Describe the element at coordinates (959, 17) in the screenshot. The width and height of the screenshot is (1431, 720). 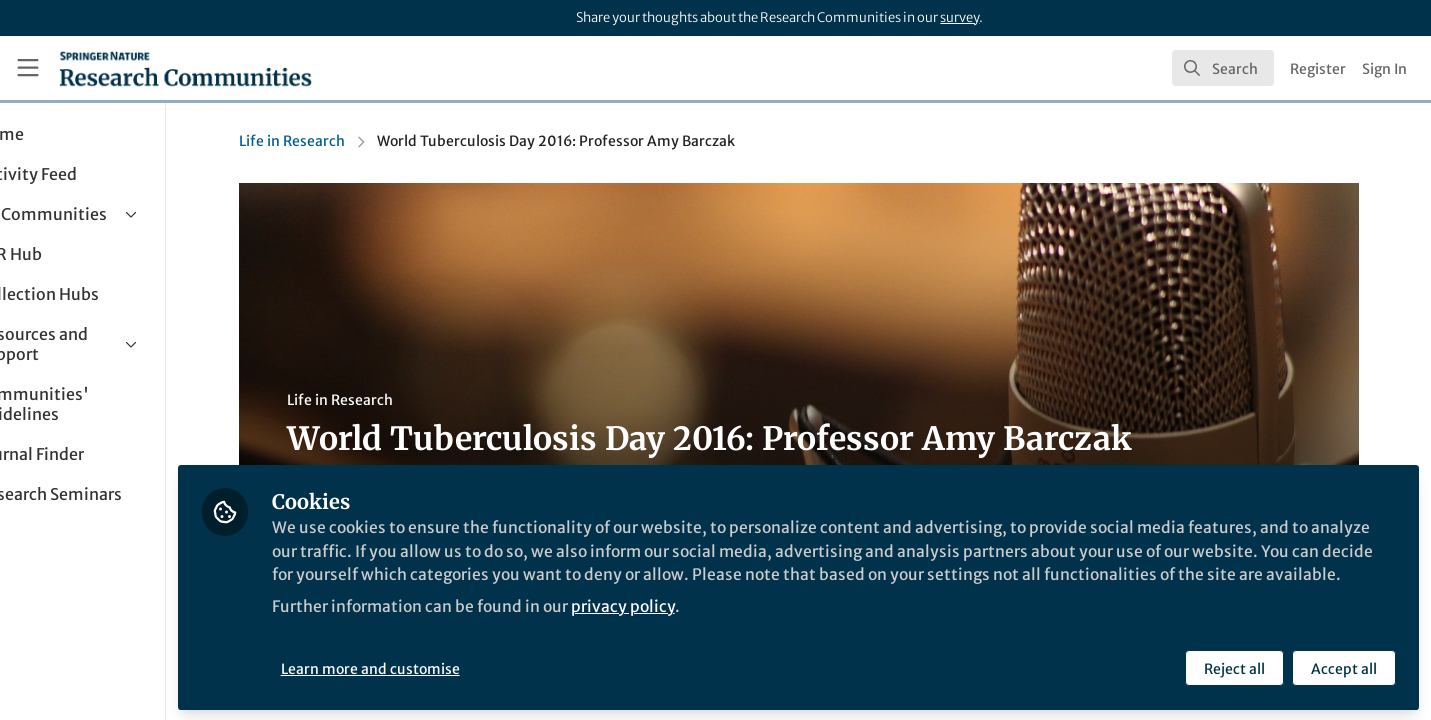
I see `survey` at that location.